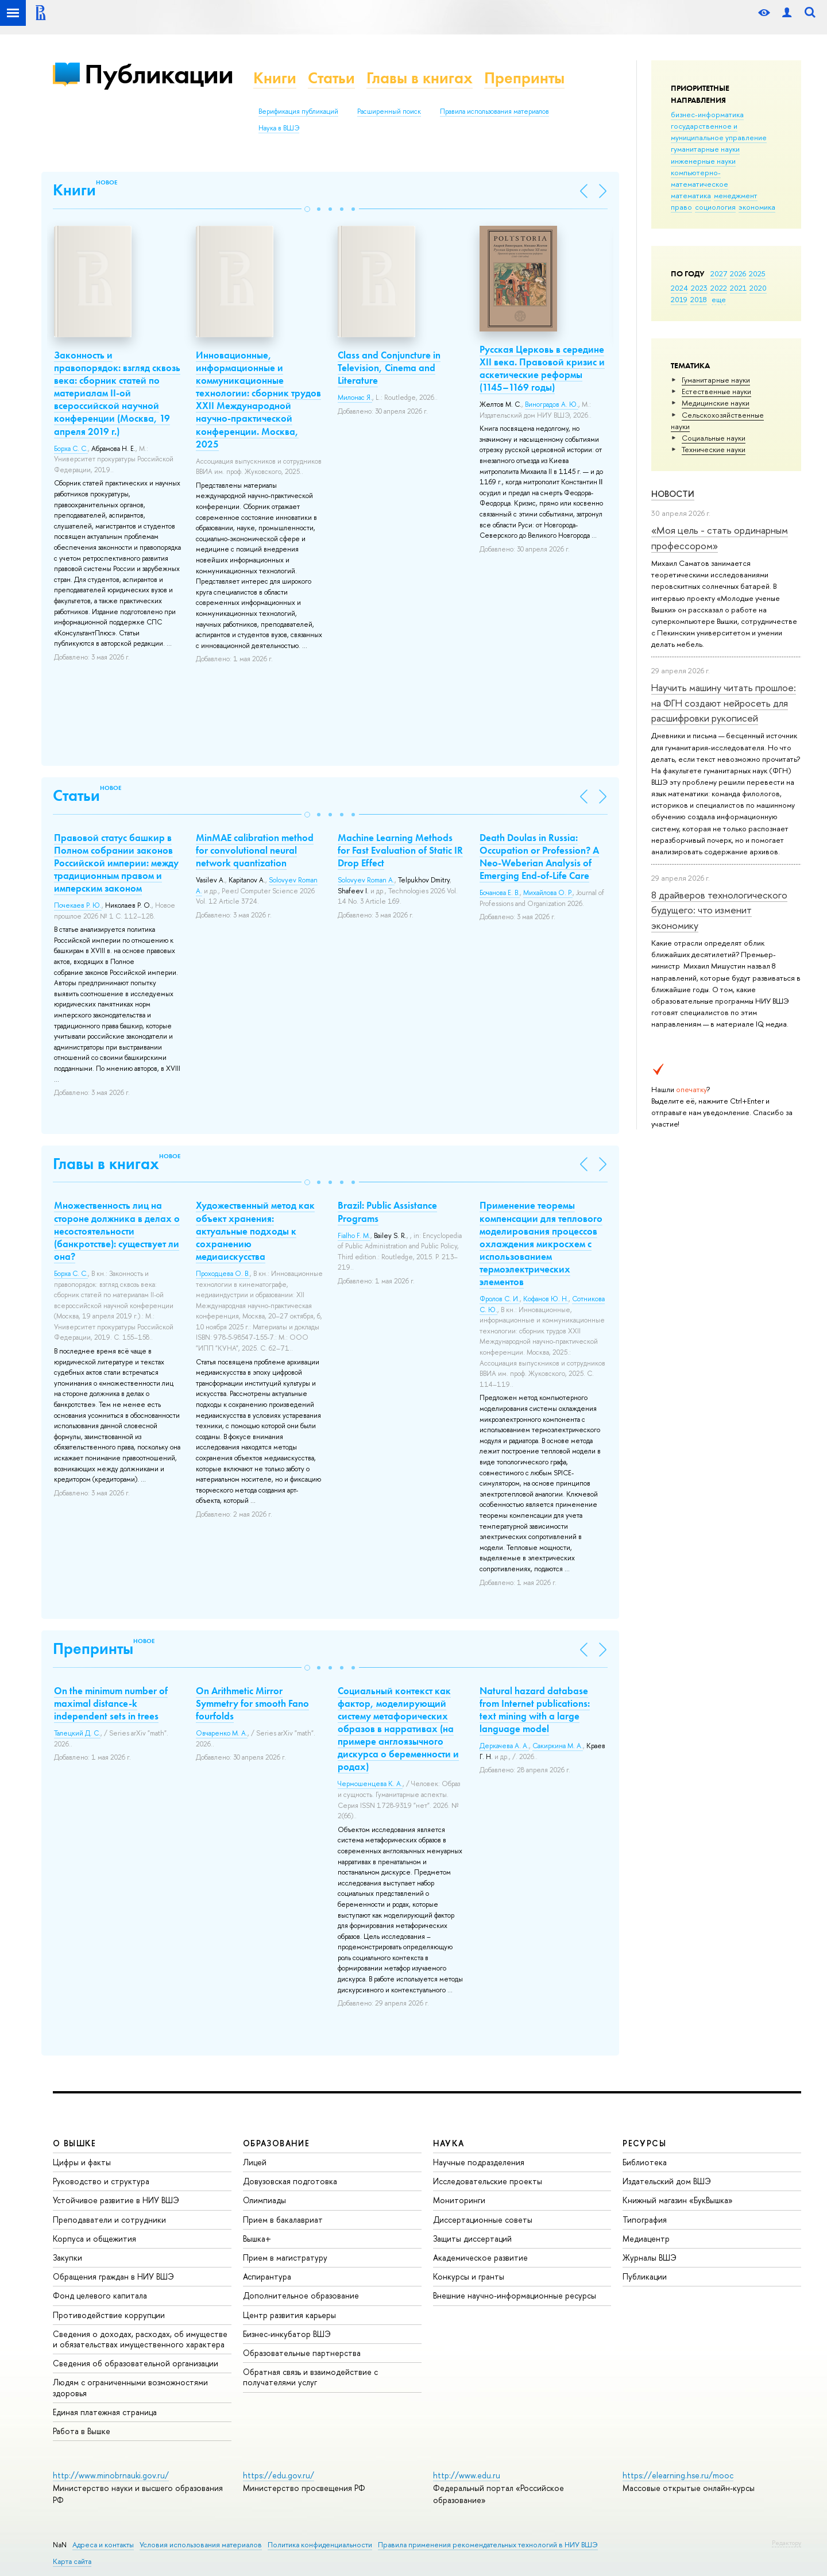 The image size is (827, 2576). Describe the element at coordinates (419, 78) in the screenshot. I see `Главы в книгах` at that location.